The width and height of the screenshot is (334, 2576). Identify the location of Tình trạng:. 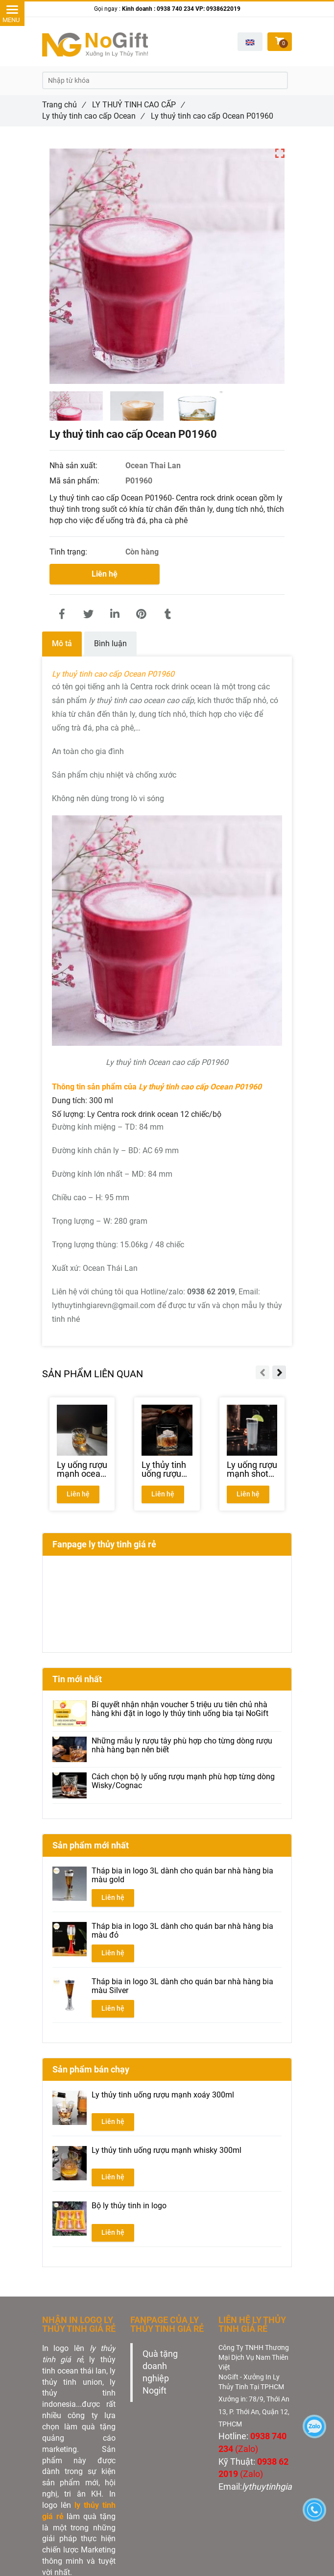
(69, 551).